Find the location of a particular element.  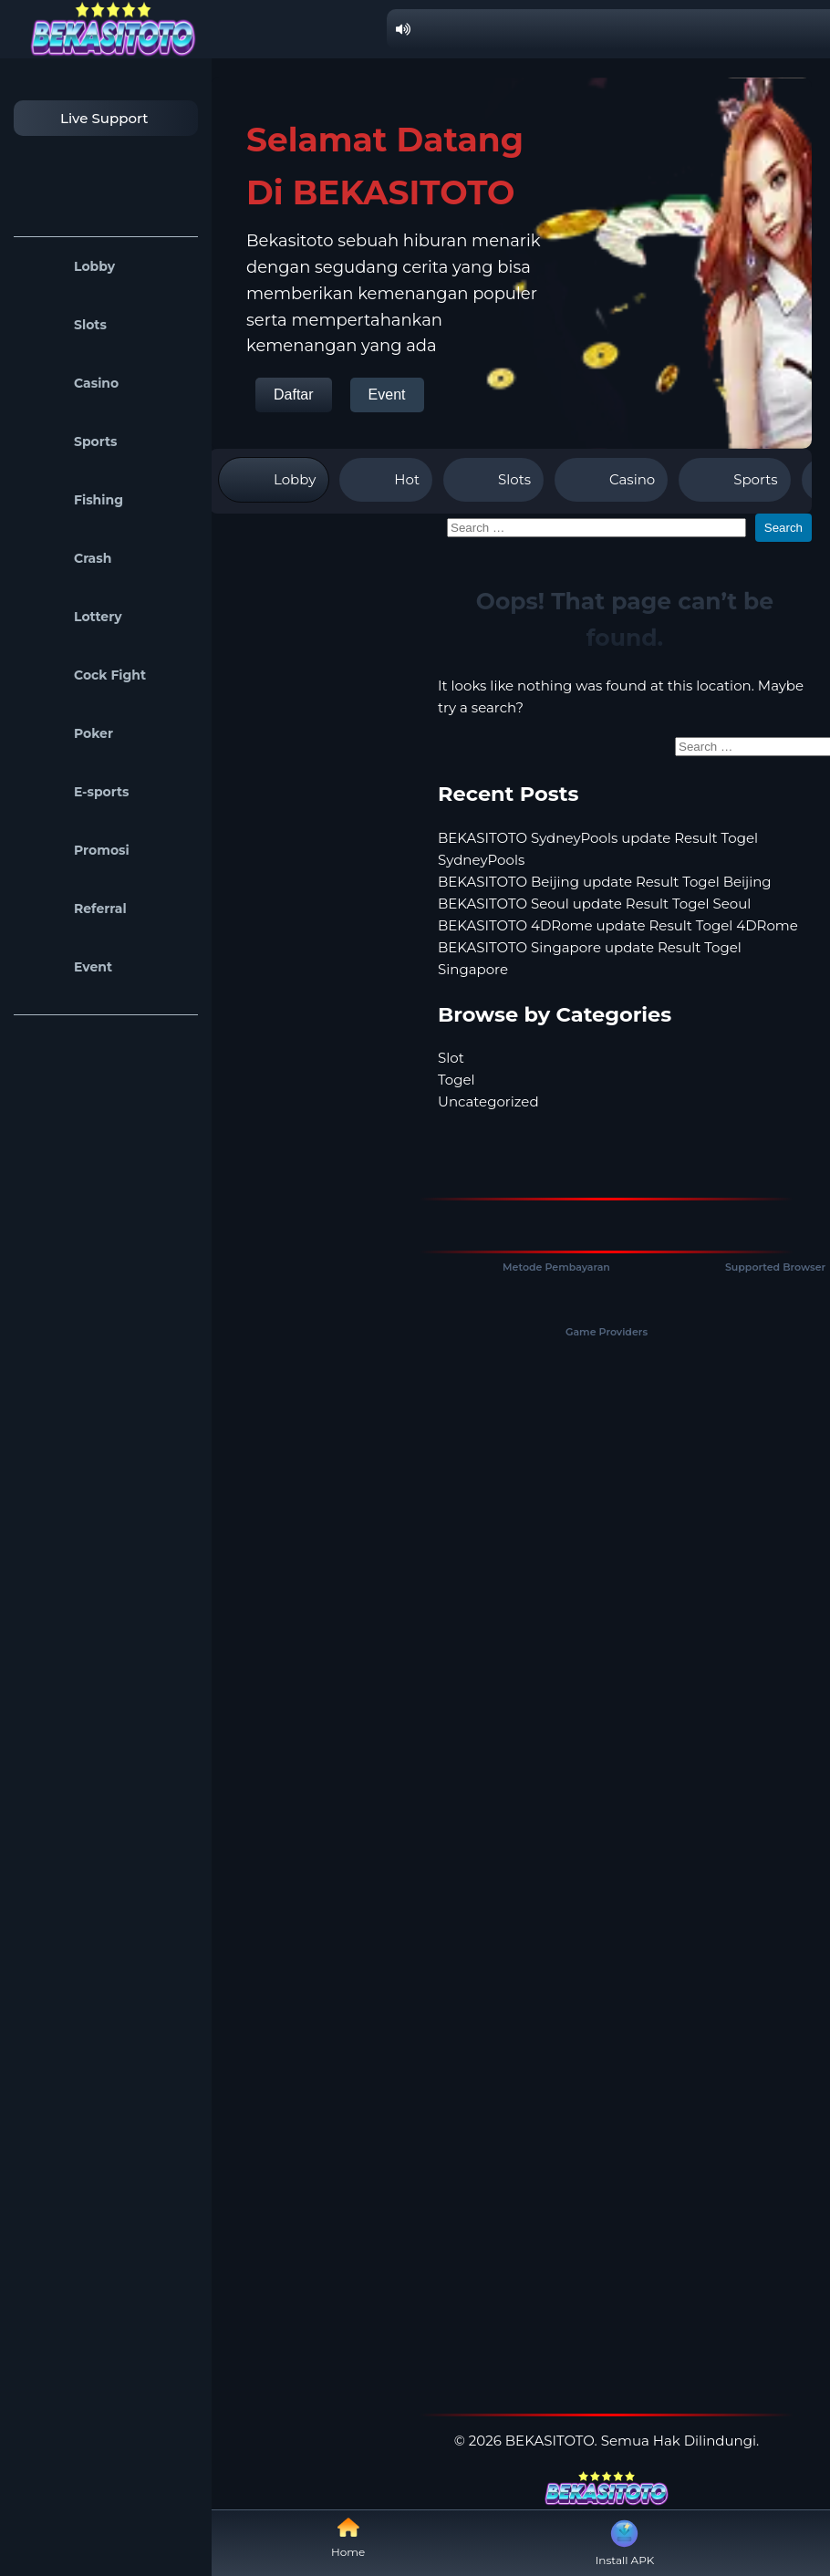

BEKASITOTO is located at coordinates (550, 2440).